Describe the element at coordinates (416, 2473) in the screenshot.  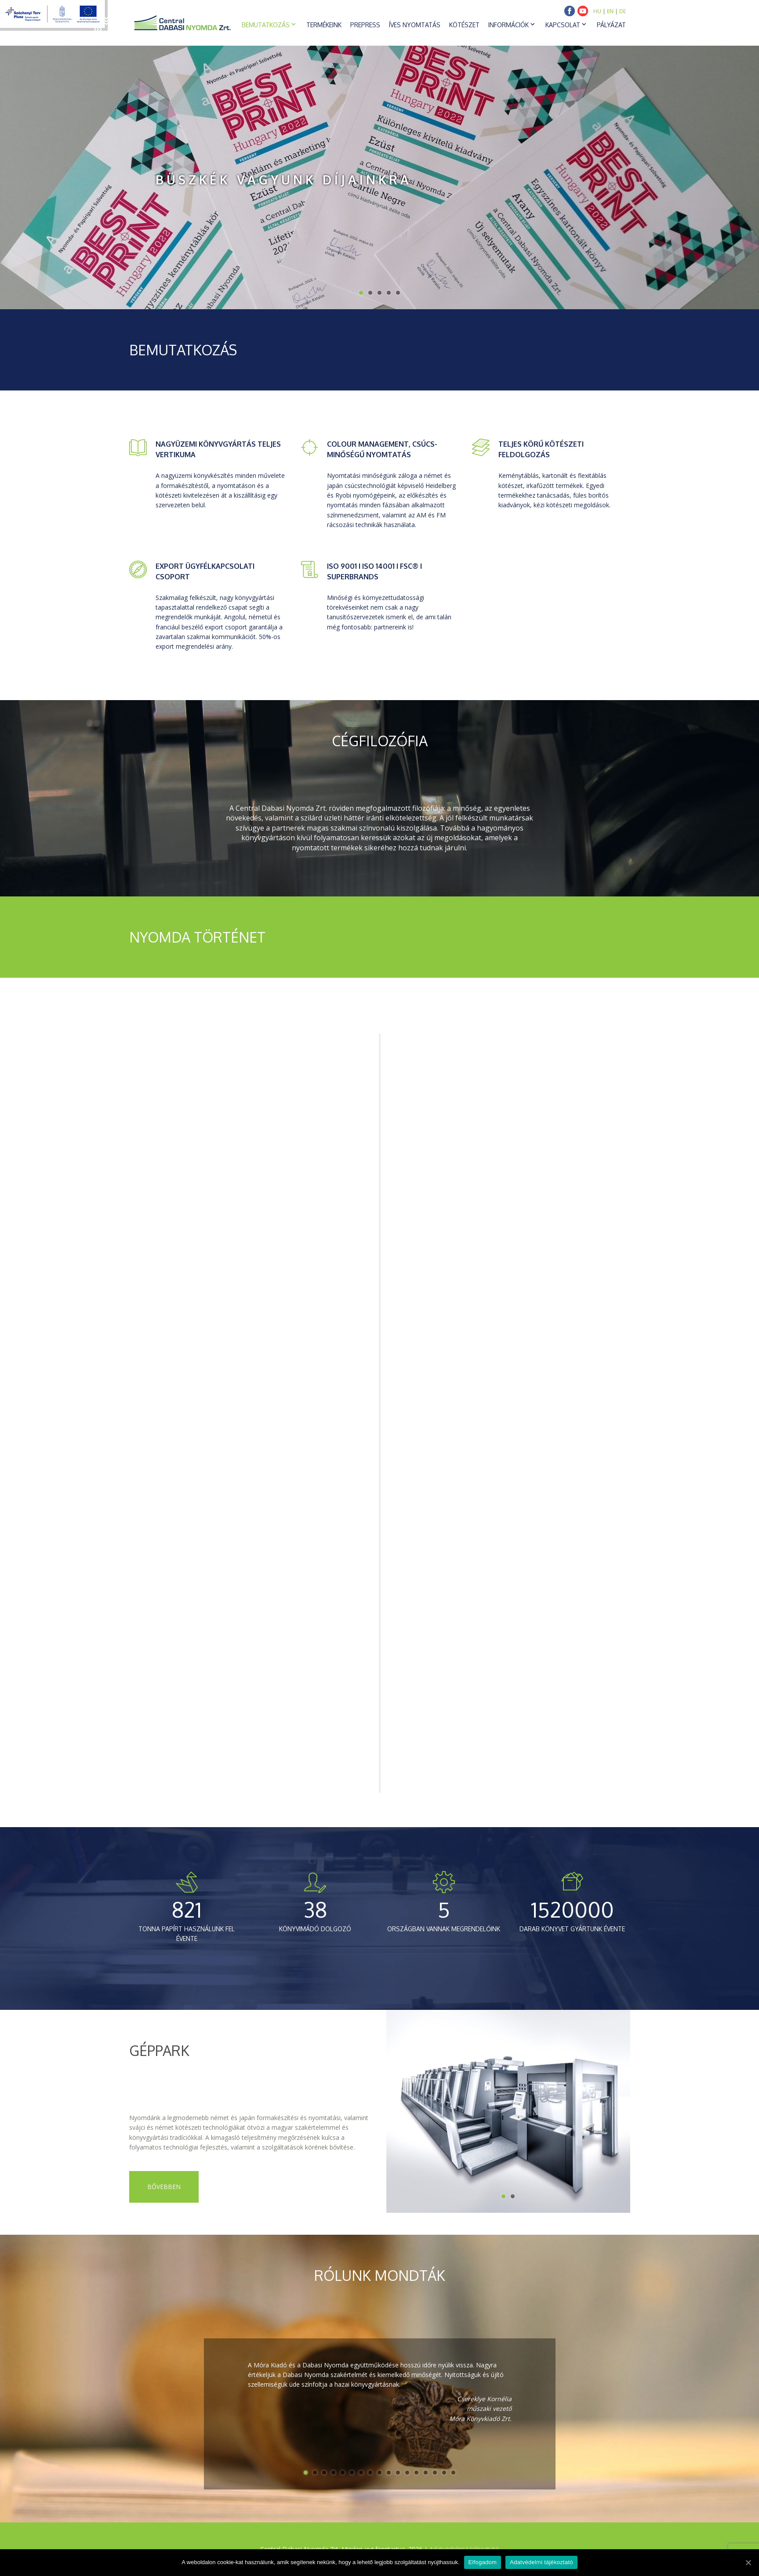
I see `13` at that location.